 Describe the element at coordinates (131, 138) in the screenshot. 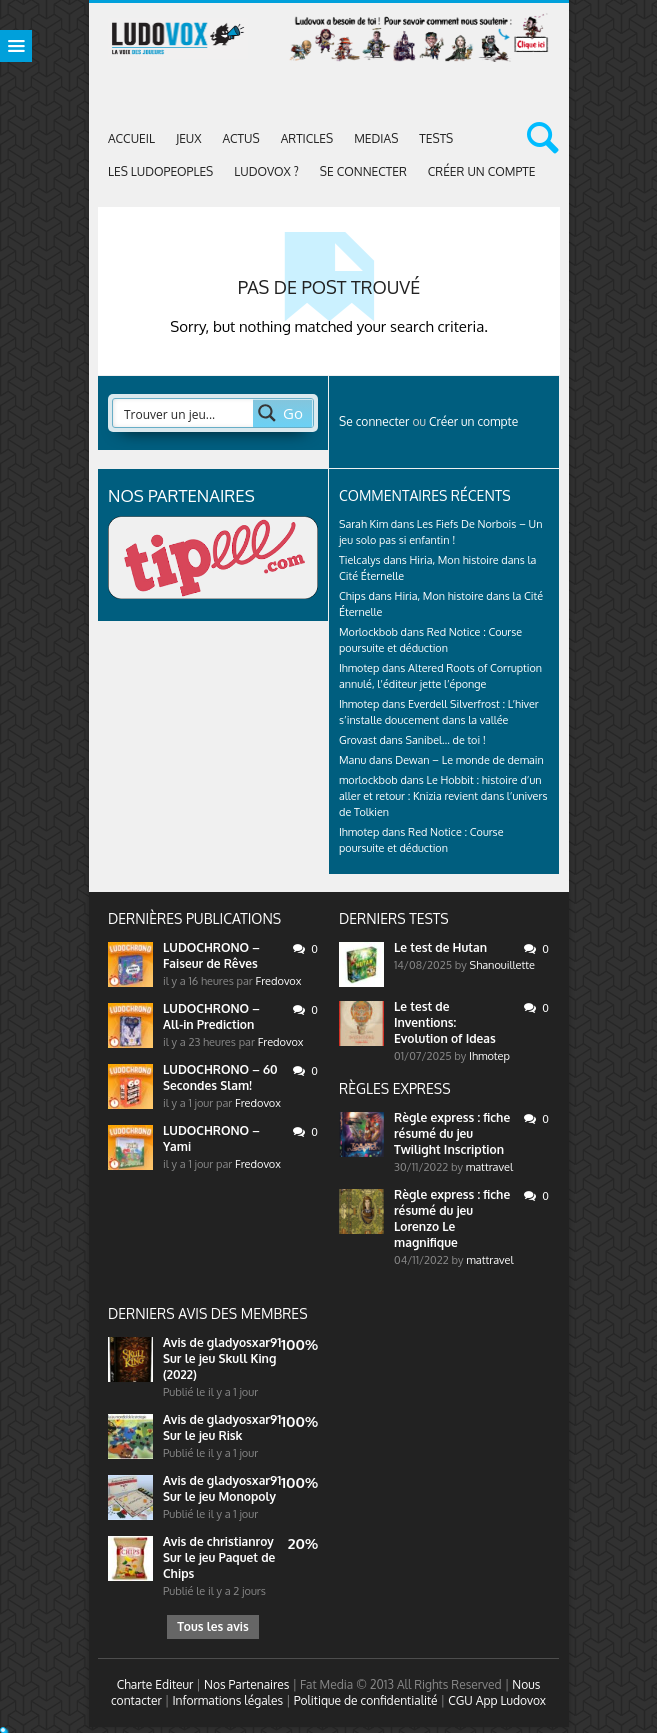

I see `Accueil` at that location.